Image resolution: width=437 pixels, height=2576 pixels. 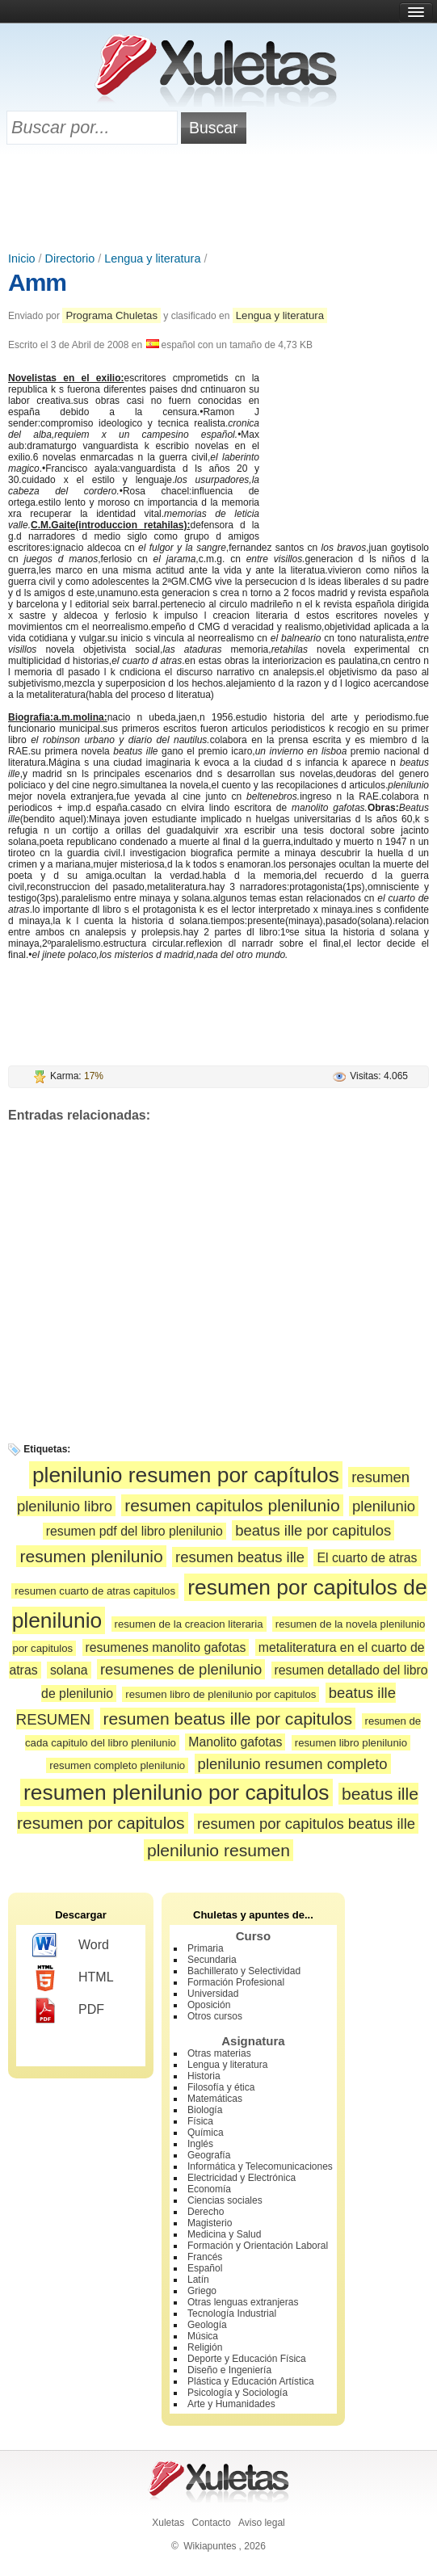 I want to click on HTML, so click(x=73, y=1978).